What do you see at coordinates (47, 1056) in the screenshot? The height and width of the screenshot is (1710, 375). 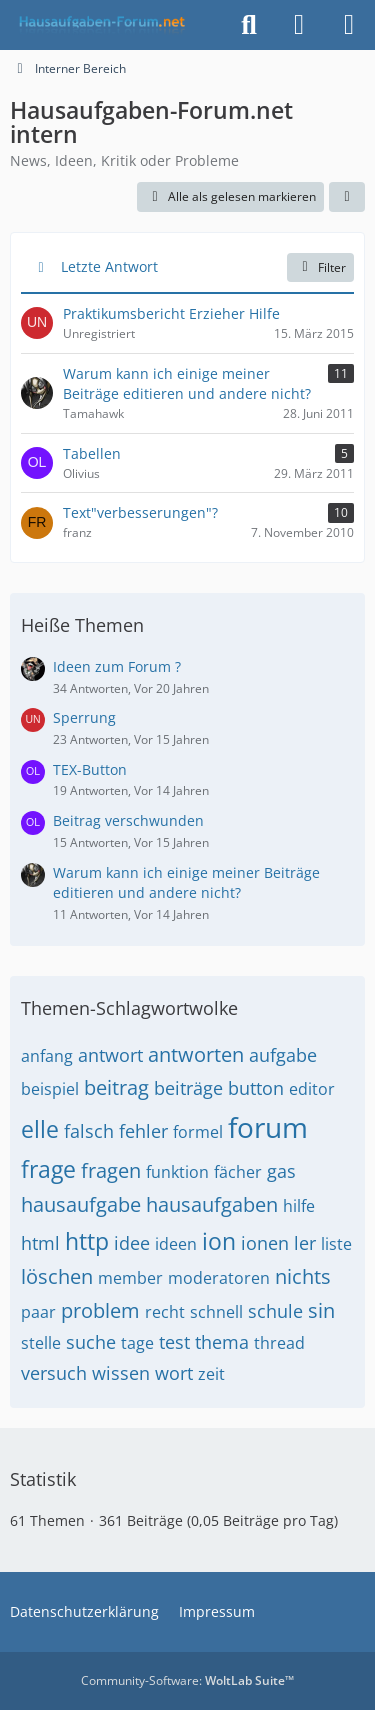 I see `anfang [Themen mit dem Tag „anfang“]` at bounding box center [47, 1056].